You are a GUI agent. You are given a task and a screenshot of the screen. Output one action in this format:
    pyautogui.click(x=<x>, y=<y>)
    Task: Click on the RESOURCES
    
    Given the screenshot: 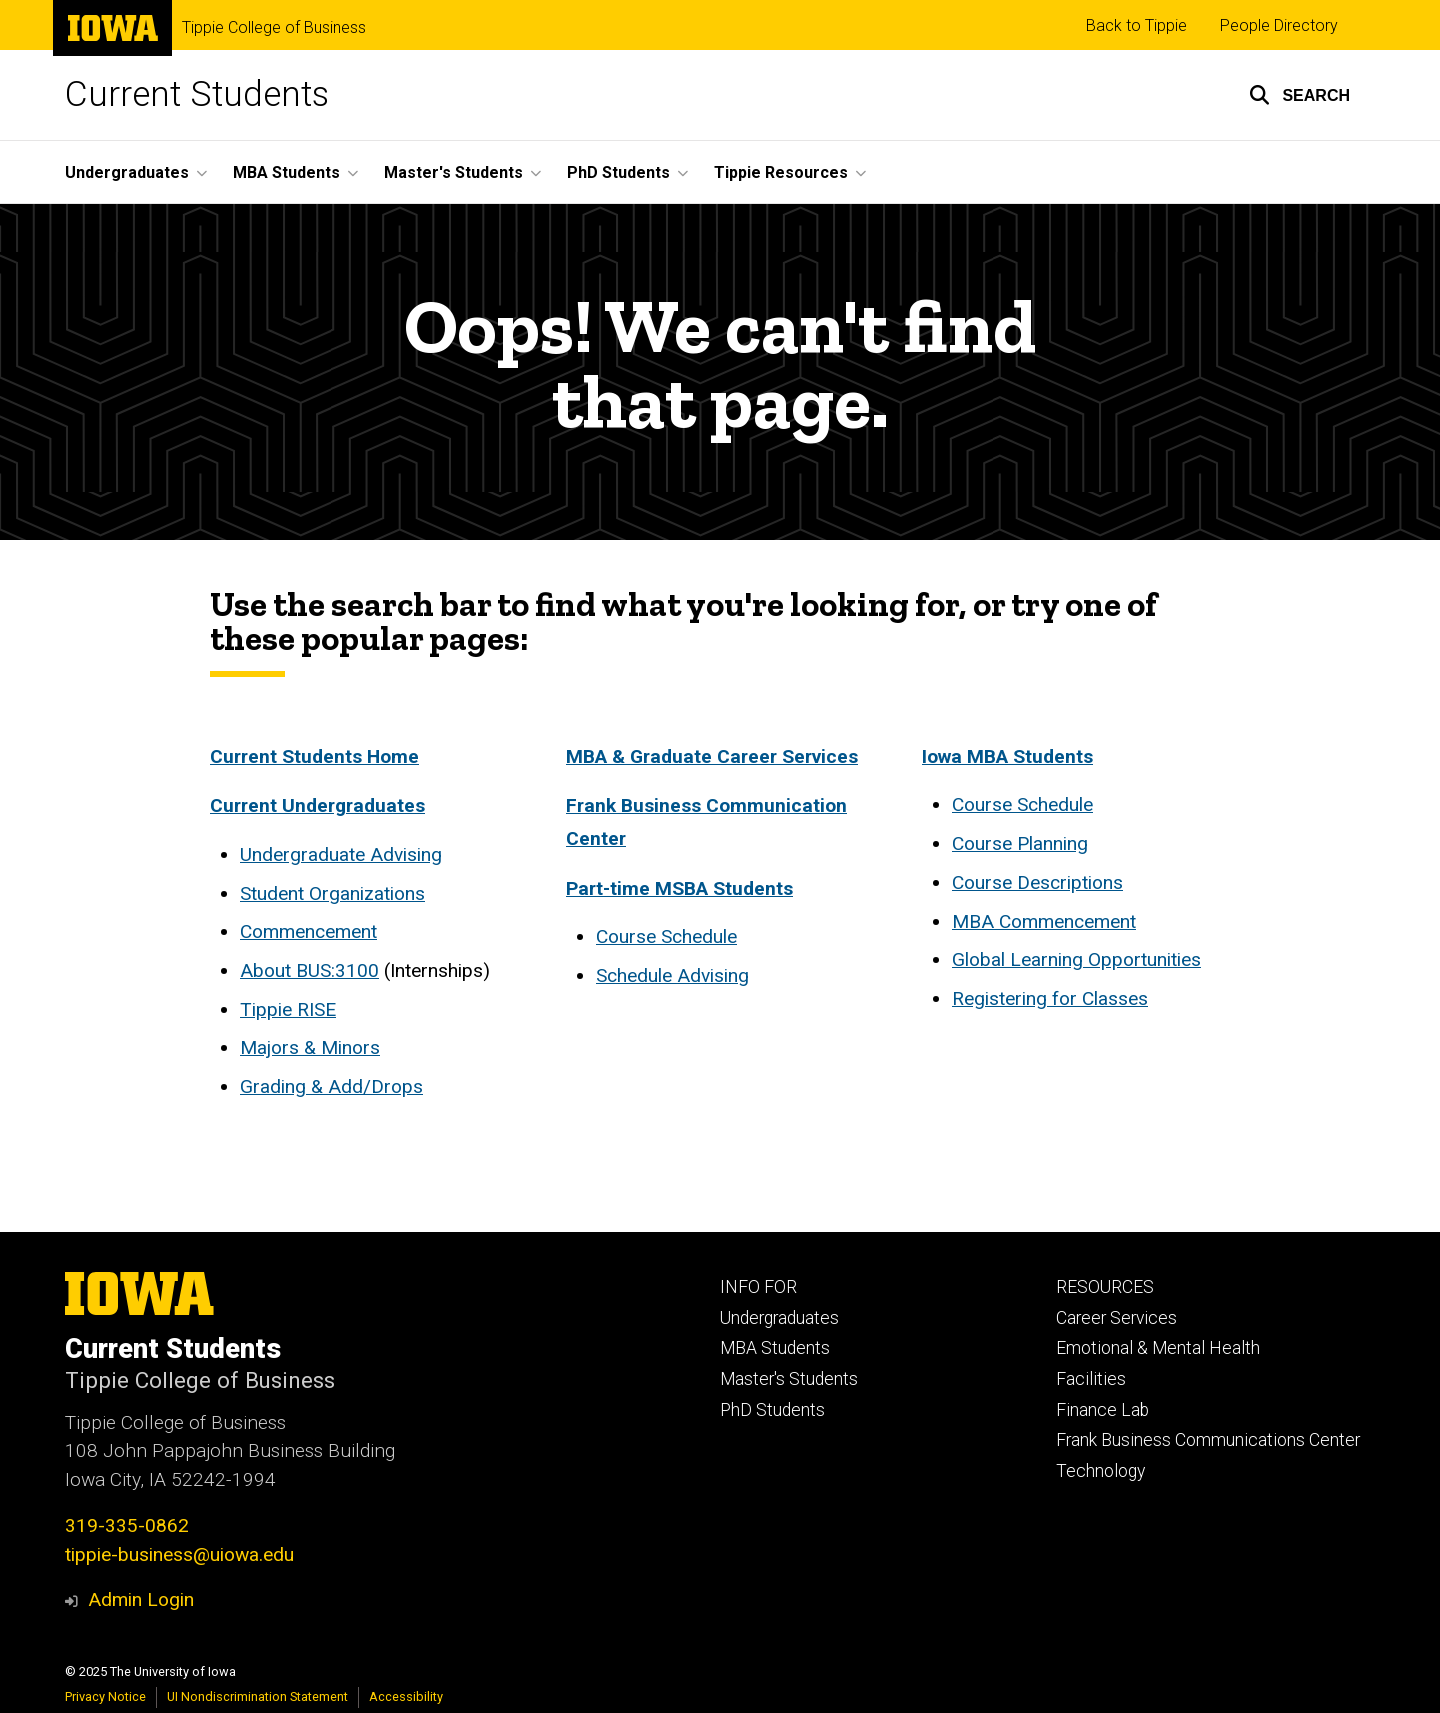 What is the action you would take?
    pyautogui.click(x=1105, y=1287)
    